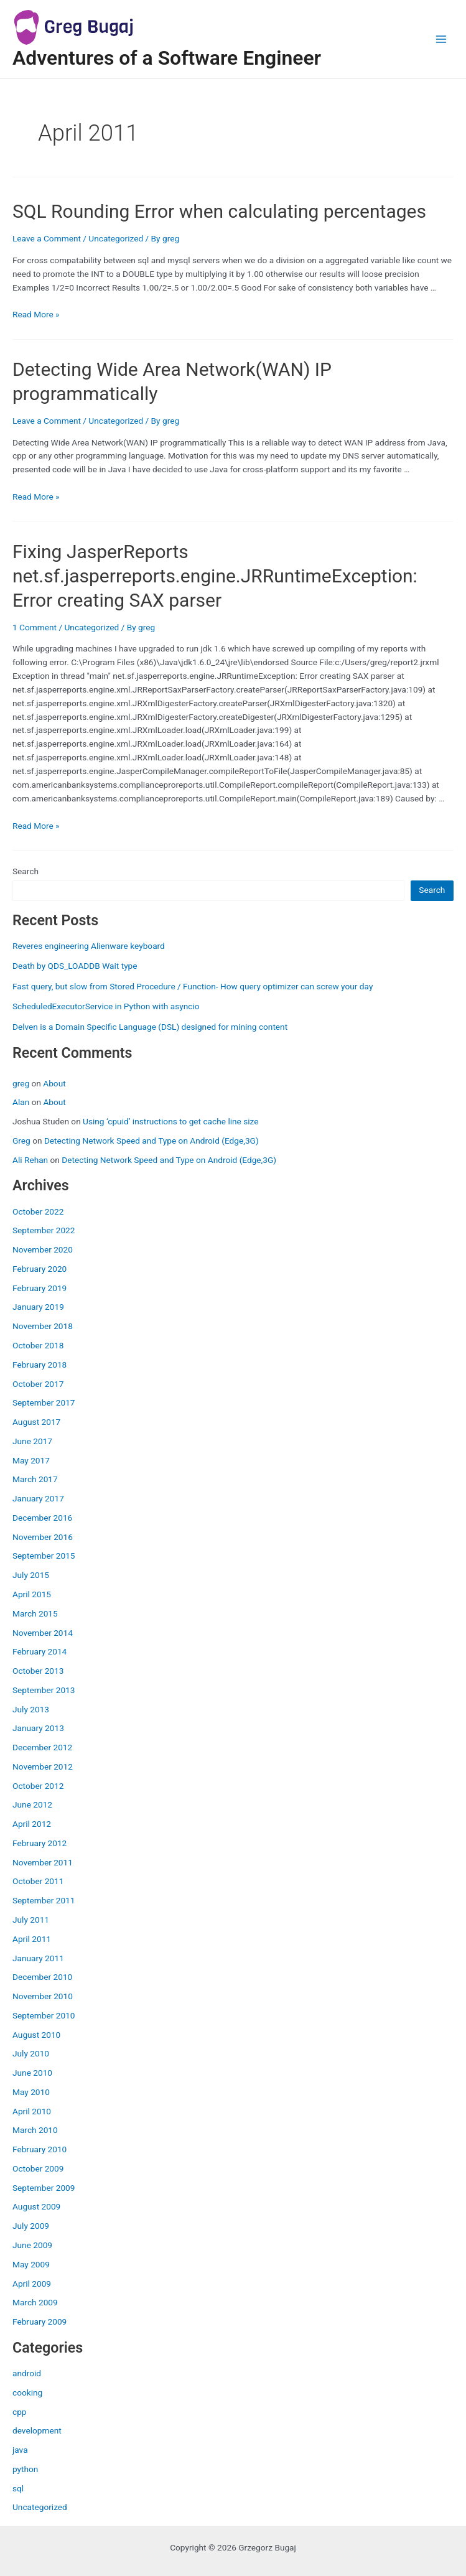 Image resolution: width=466 pixels, height=2576 pixels. I want to click on Fixing JasperReports net.sf.jasperreports.engine.JRRuntimeException: Error creating SAX parser, so click(214, 576).